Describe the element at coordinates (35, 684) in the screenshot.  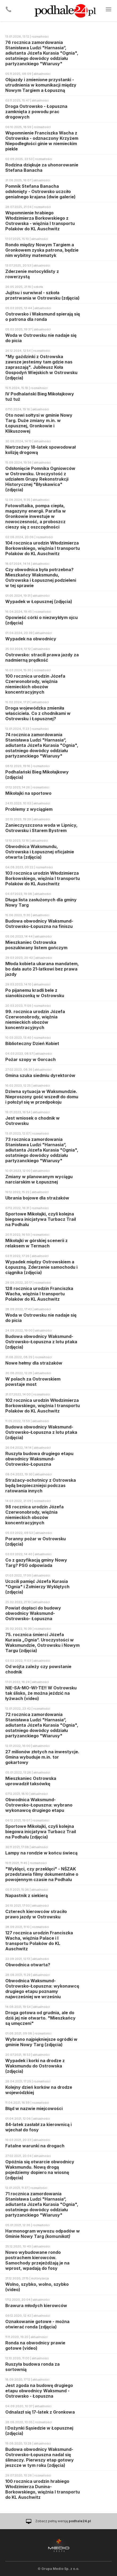
I see `100 rocznica urodzin Józefa Czerwonobrody, więźnia niemieckich obozów koncentracyjnych` at that location.